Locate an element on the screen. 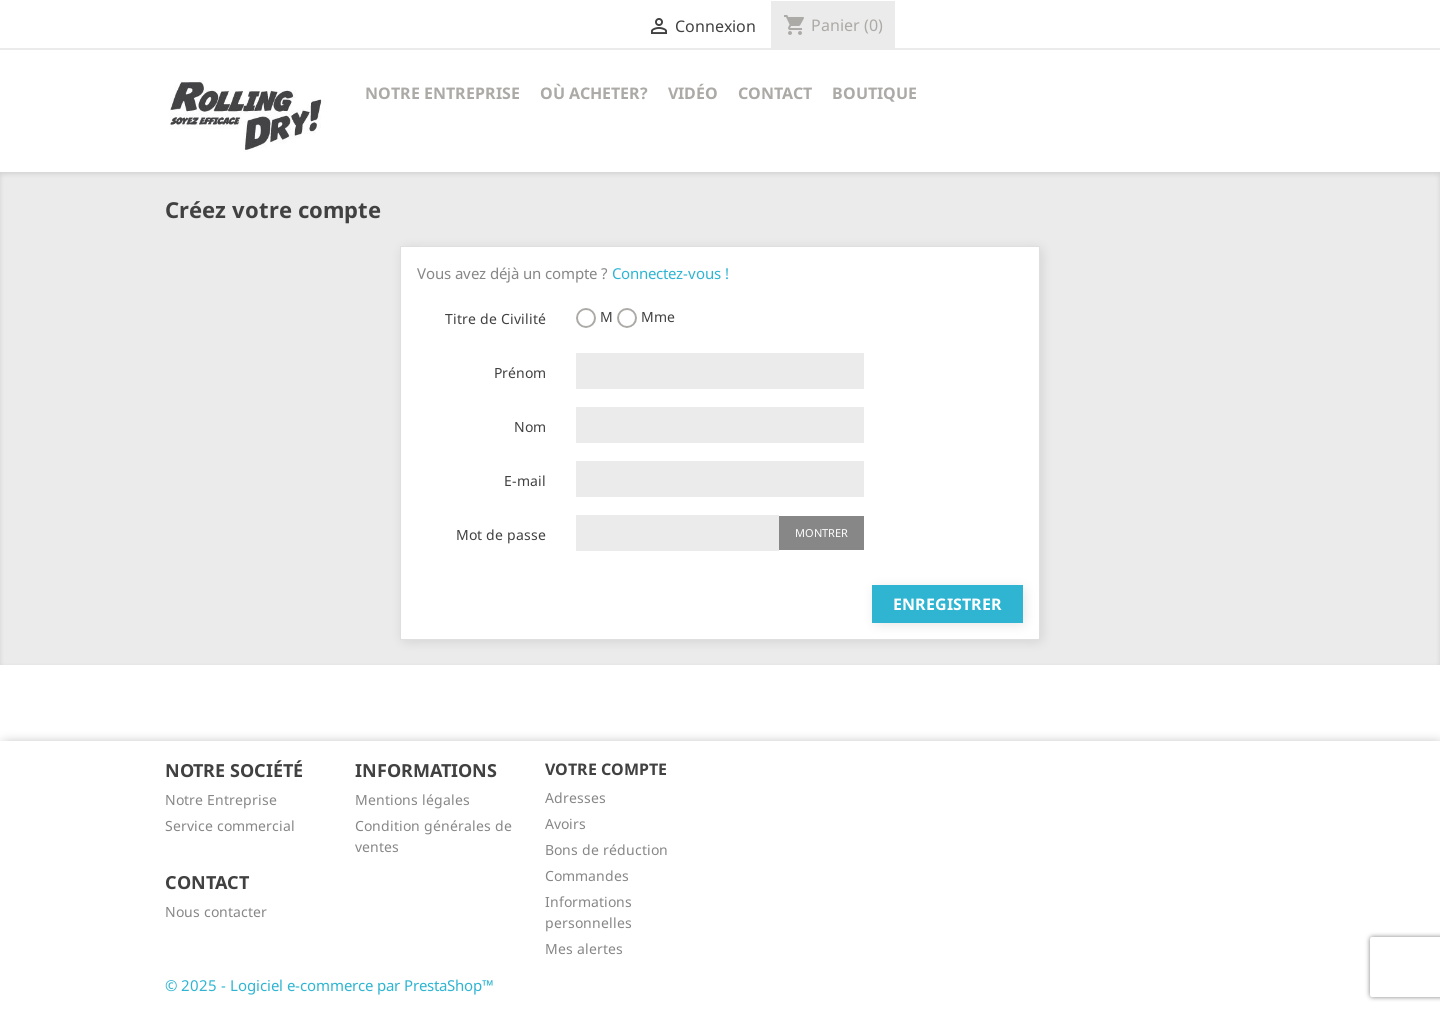 This screenshot has width=1440, height=1011. E-mail is located at coordinates (525, 480).